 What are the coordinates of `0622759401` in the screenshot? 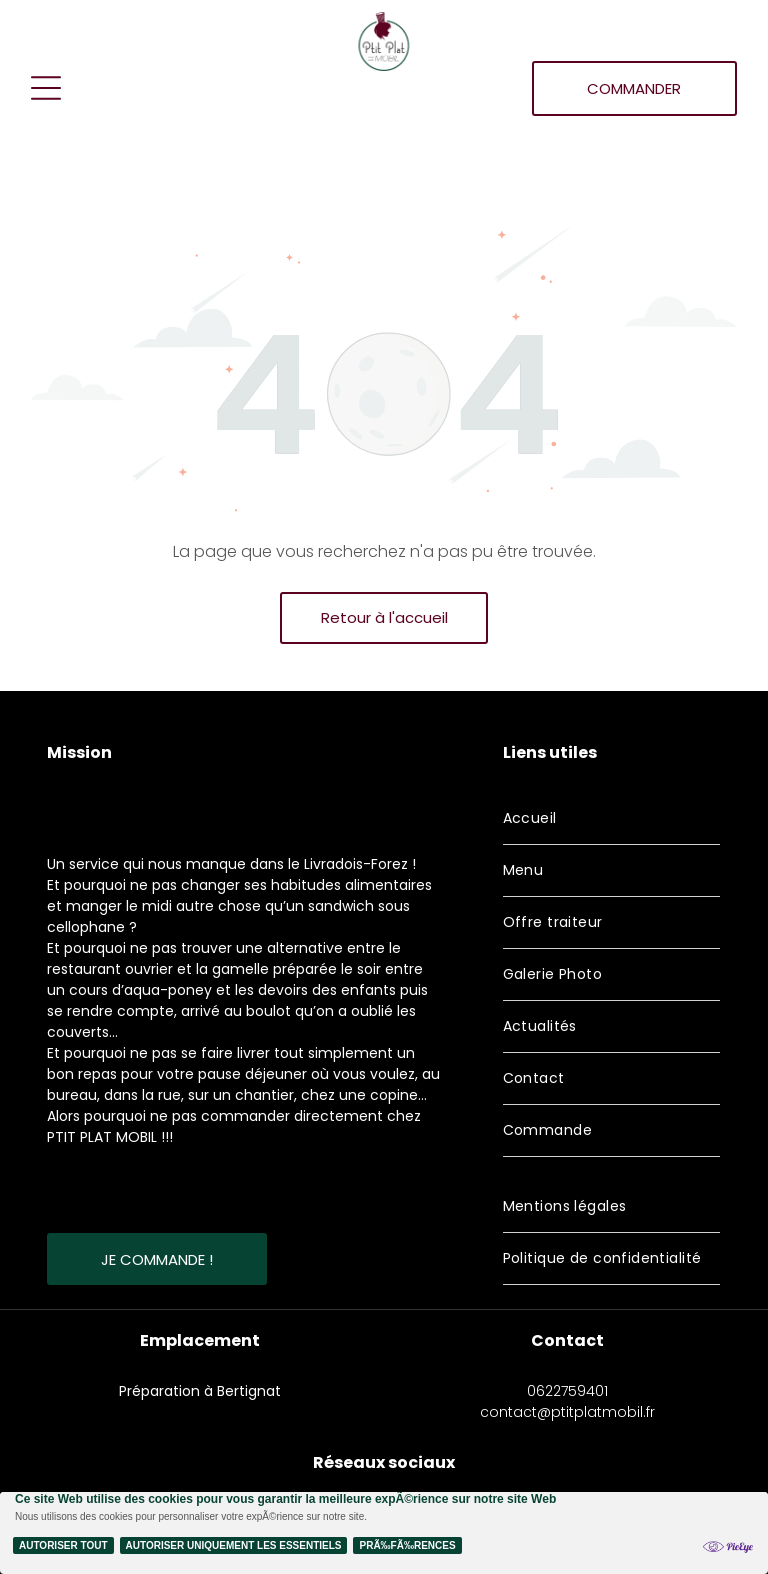 It's located at (567, 1391).